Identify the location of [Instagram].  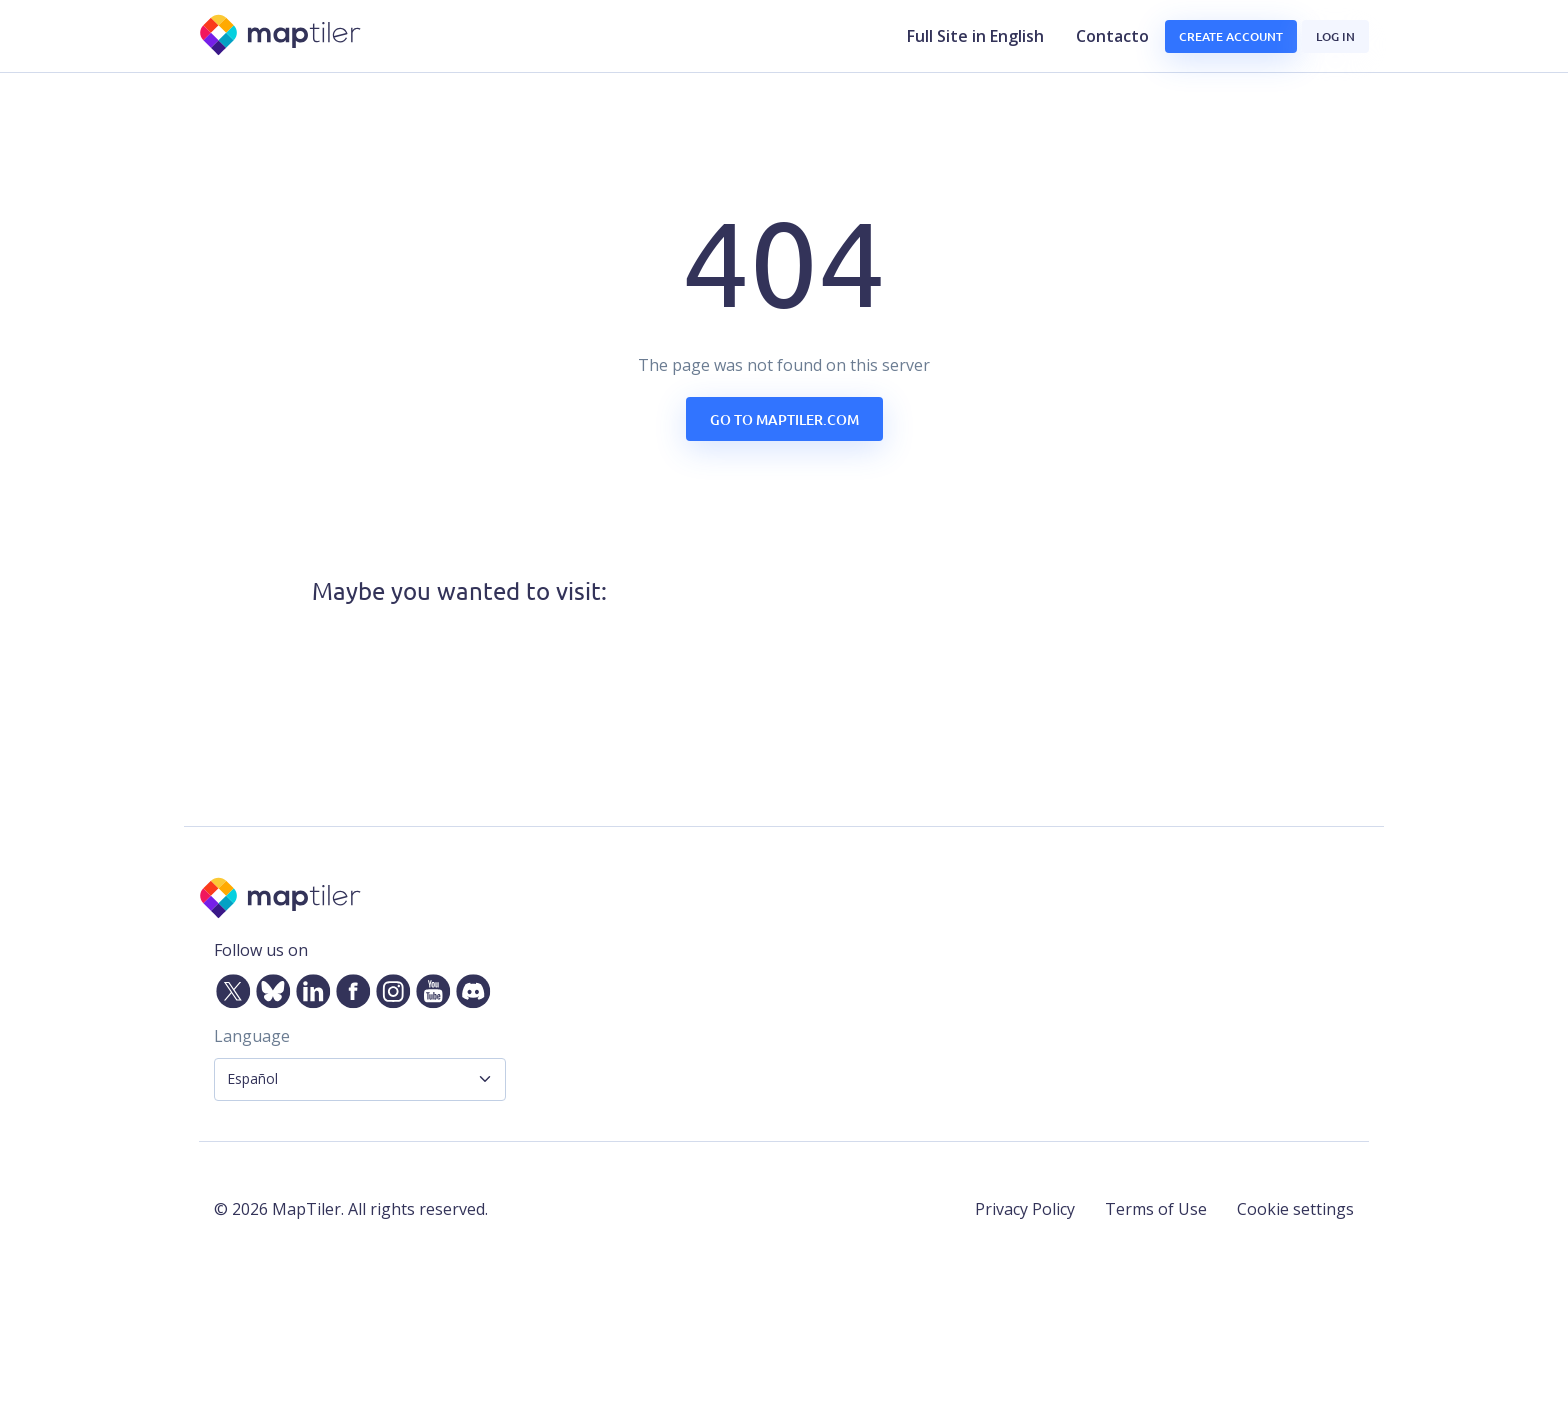
(389, 987).